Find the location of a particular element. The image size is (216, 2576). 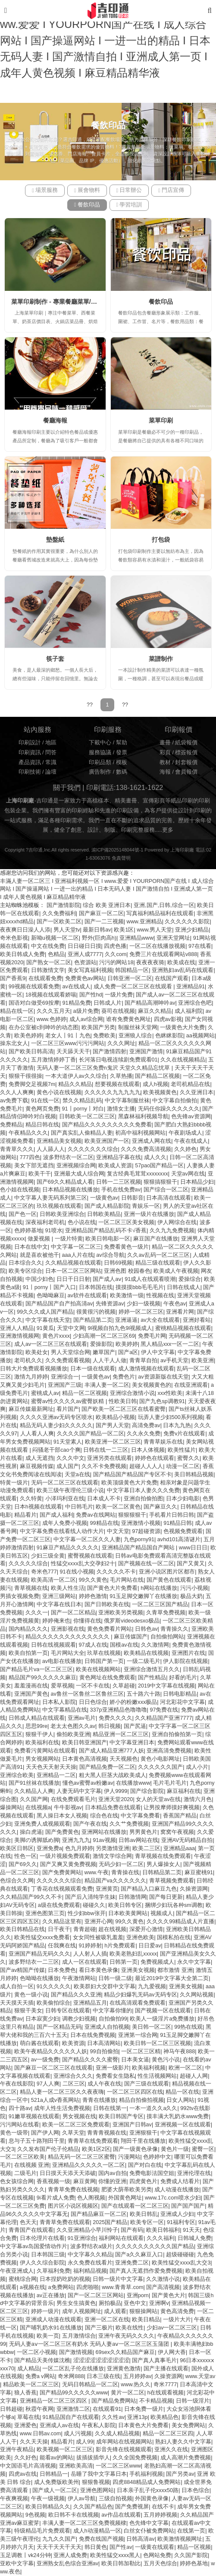

都市激情 亚洲 is located at coordinates (175, 1970).